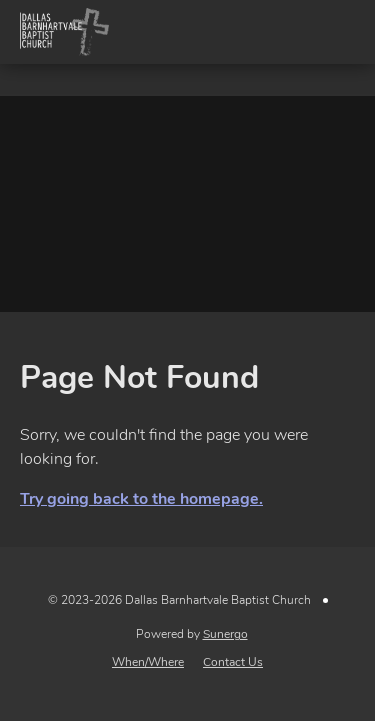 The height and width of the screenshot is (721, 375). I want to click on Sunergo, so click(225, 634).